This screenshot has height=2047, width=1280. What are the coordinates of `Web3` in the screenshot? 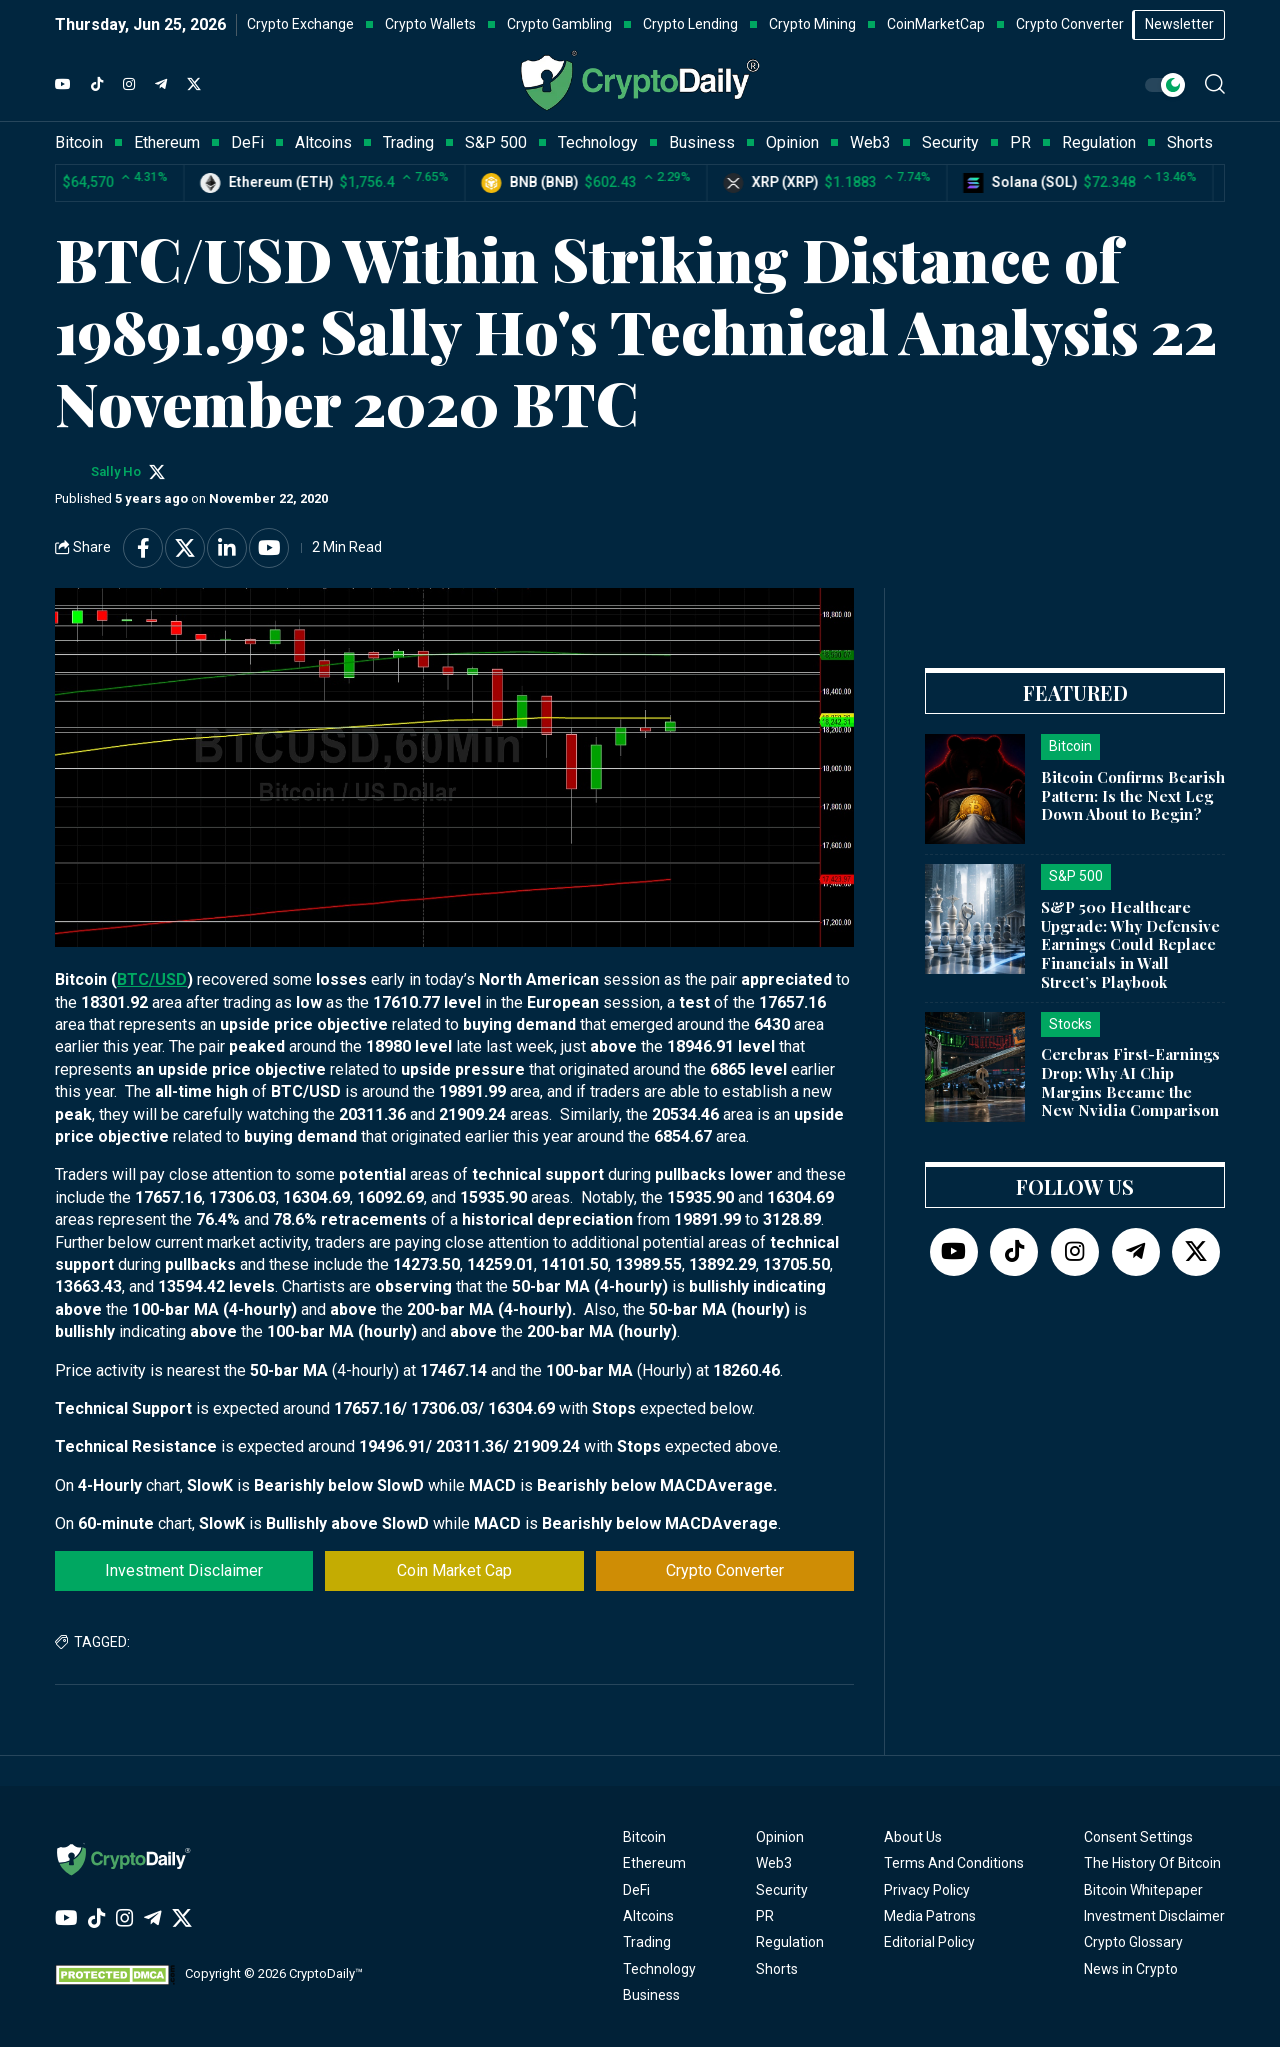 It's located at (774, 1863).